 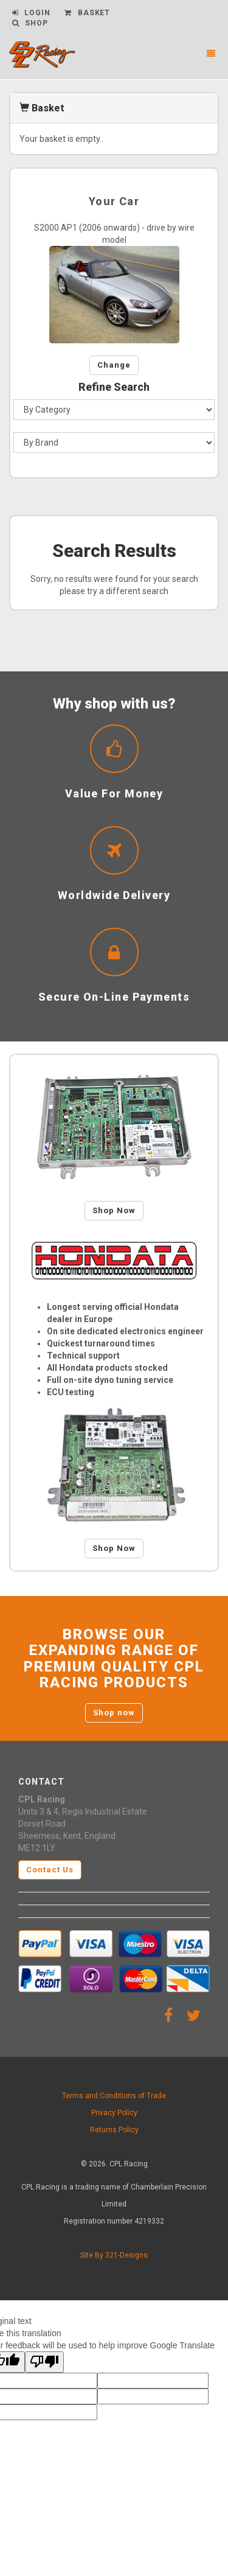 I want to click on Site By 321-Designs, so click(x=114, y=2255).